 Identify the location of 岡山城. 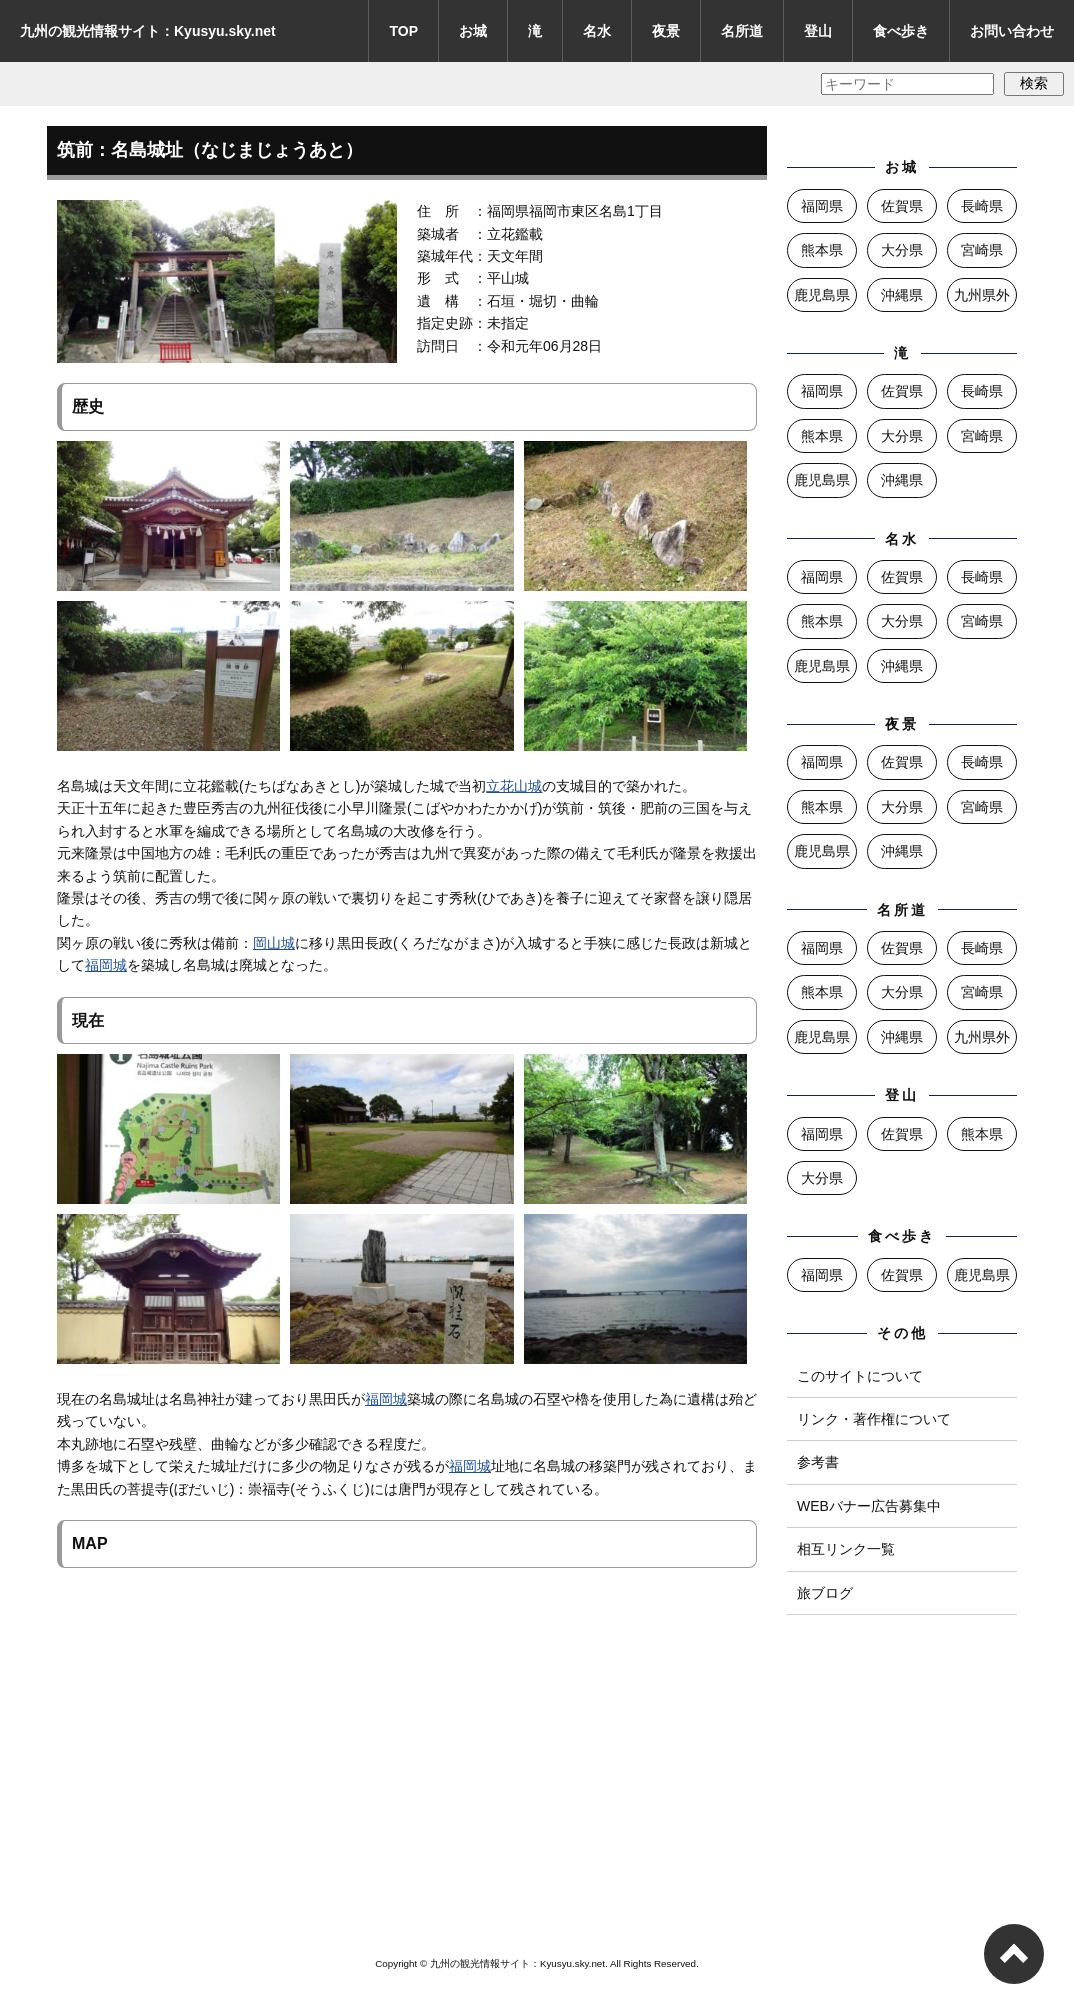
(274, 943).